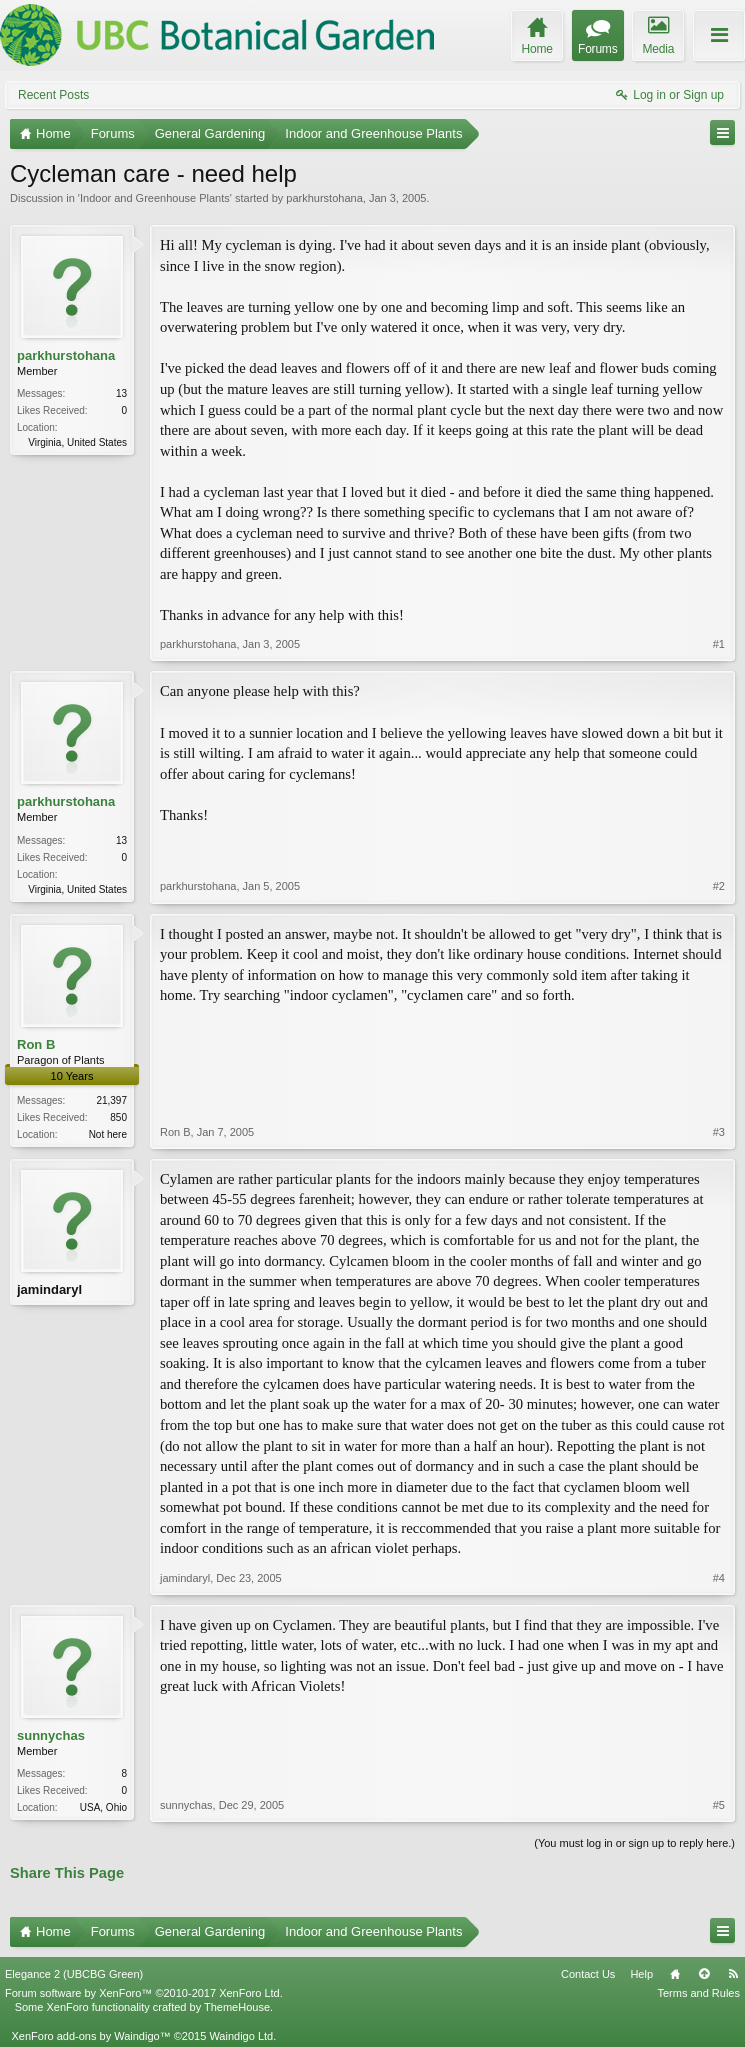 This screenshot has height=2047, width=745. What do you see at coordinates (36, 1044) in the screenshot?
I see `Ron B` at bounding box center [36, 1044].